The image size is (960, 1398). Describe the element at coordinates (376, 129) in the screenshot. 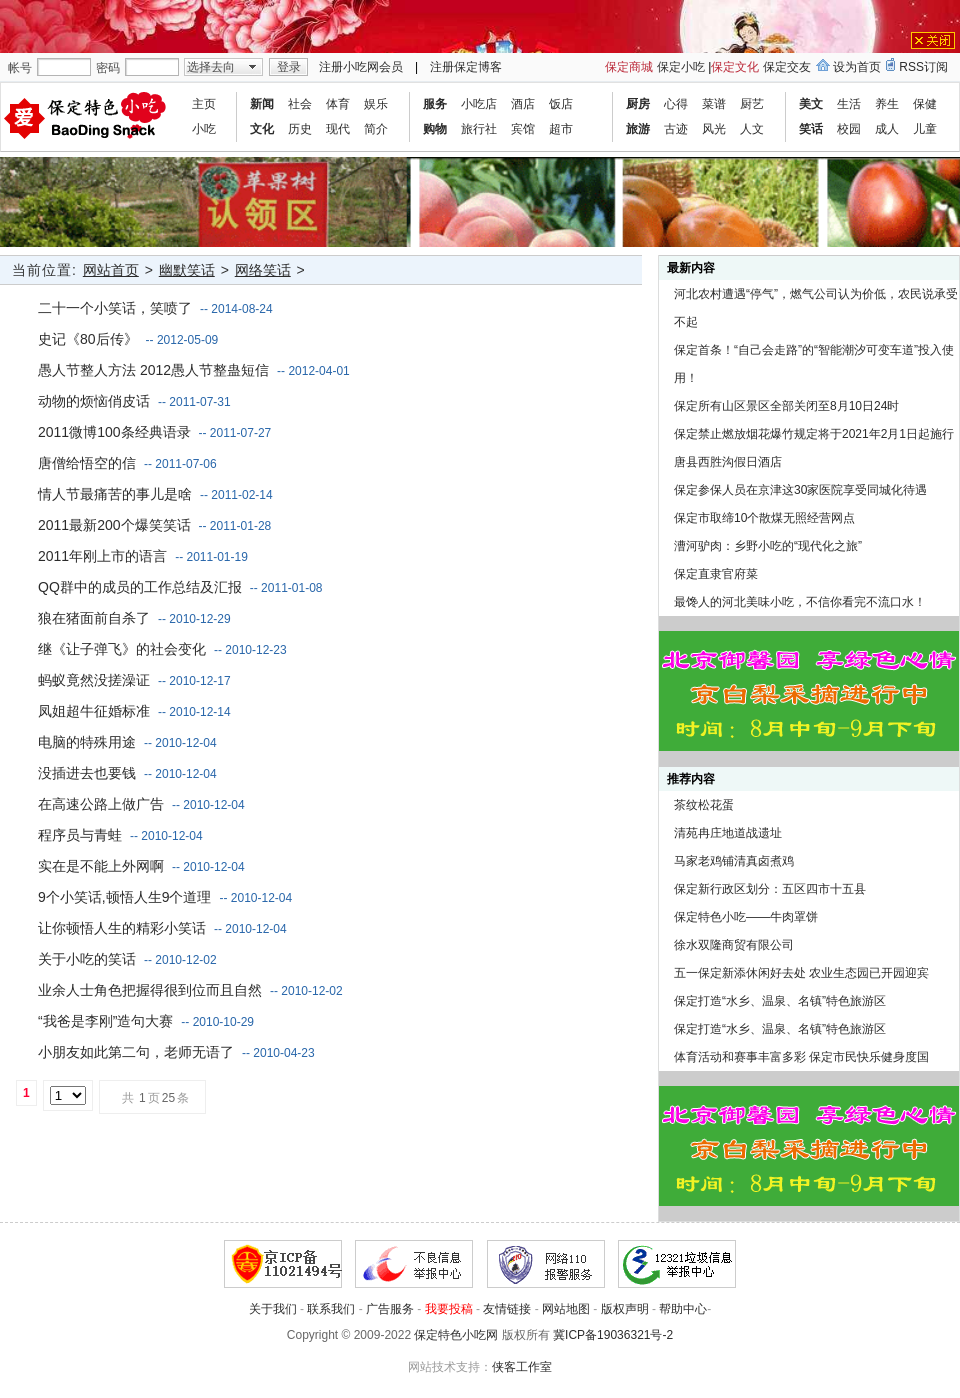

I see `简介` at that location.